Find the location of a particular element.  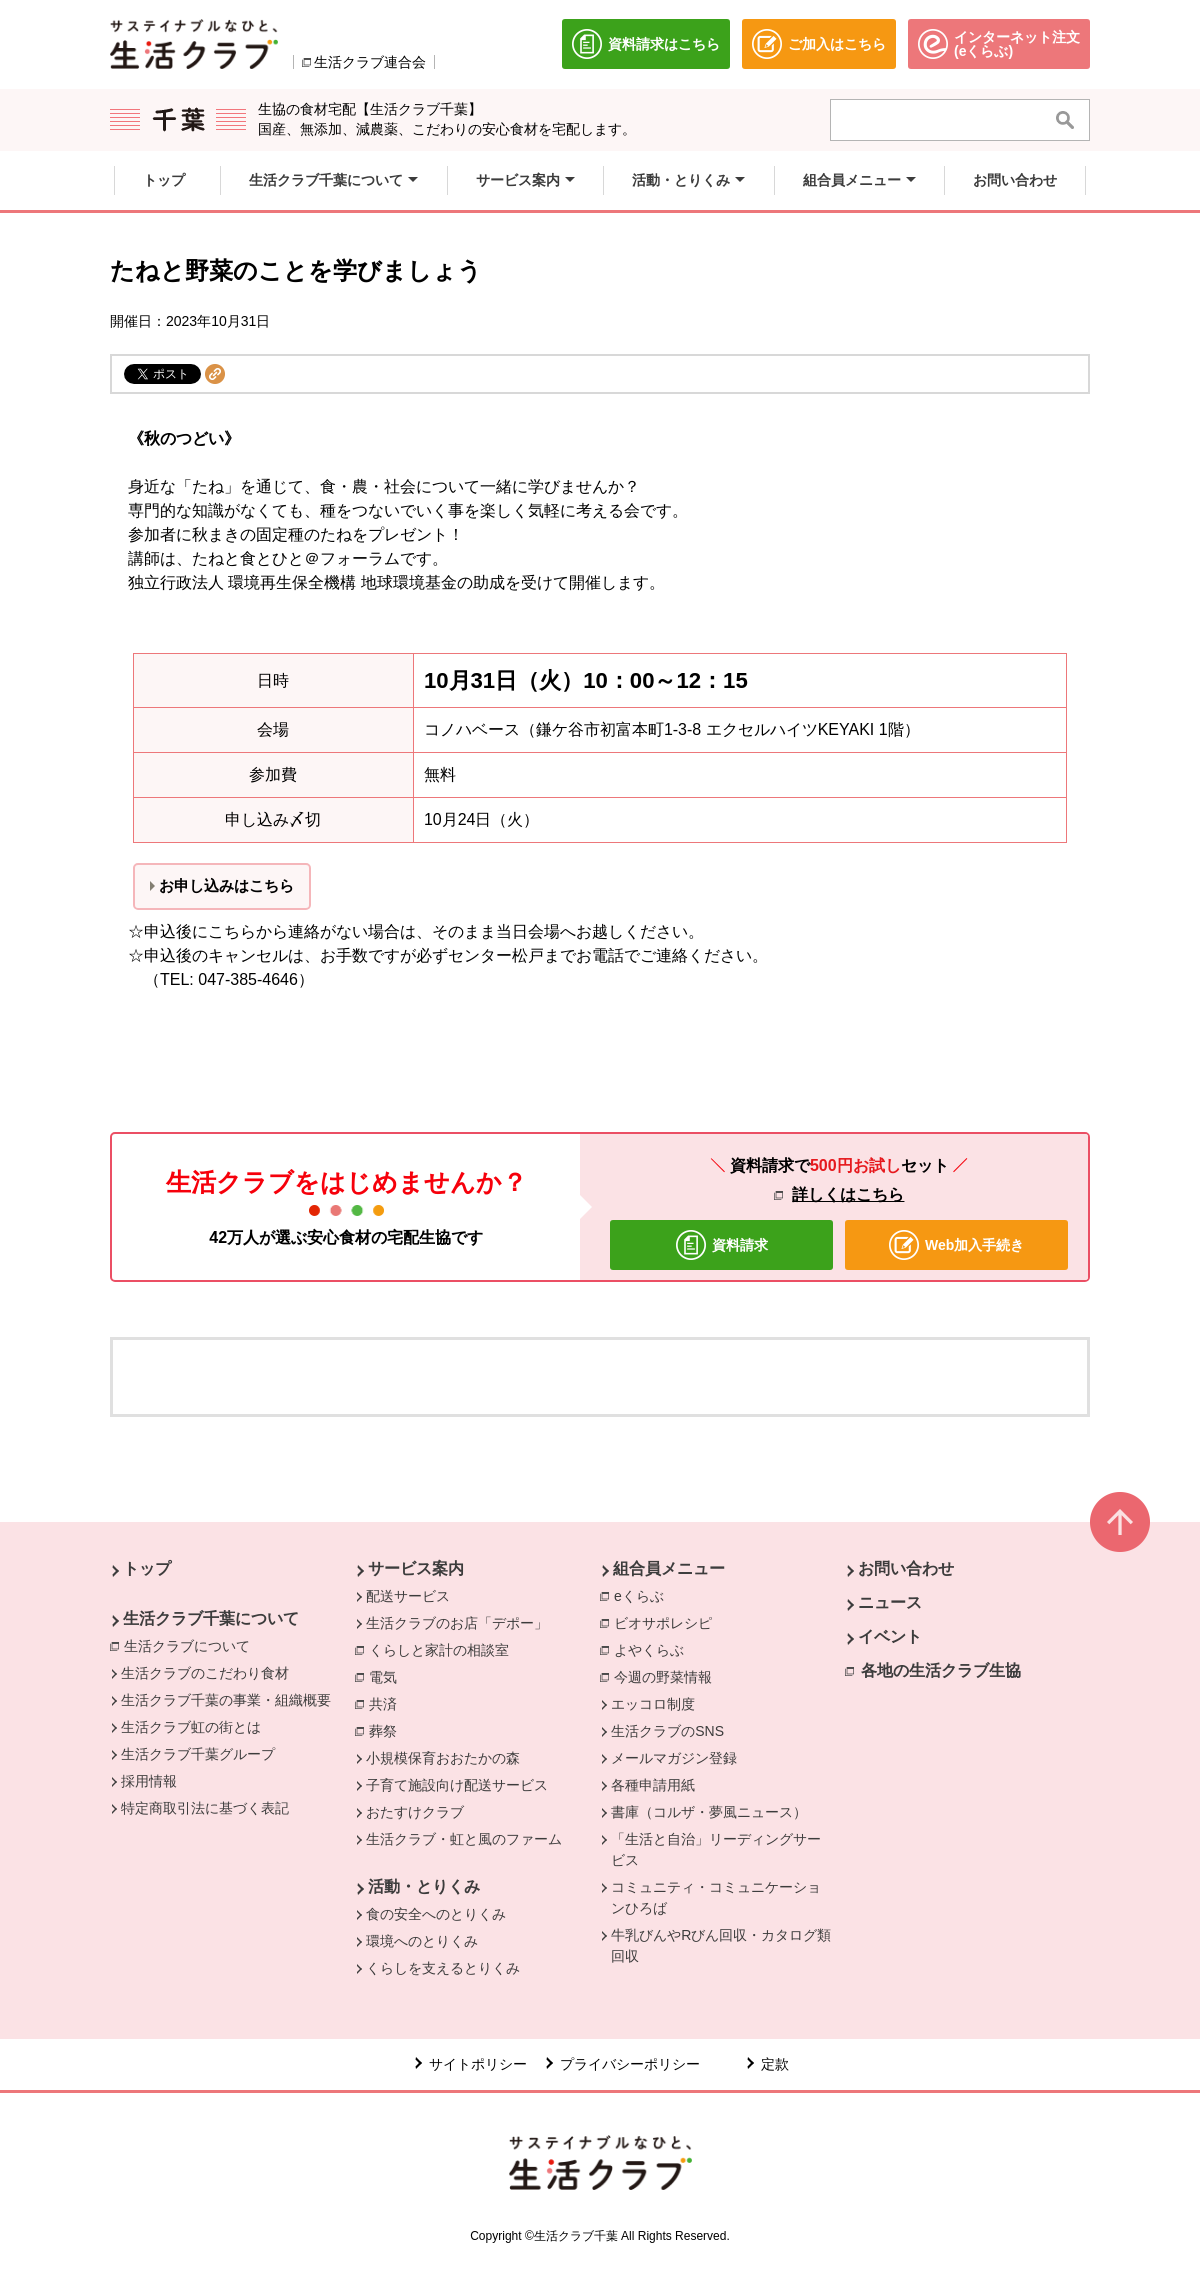

プライバシーポリシー is located at coordinates (630, 2064).